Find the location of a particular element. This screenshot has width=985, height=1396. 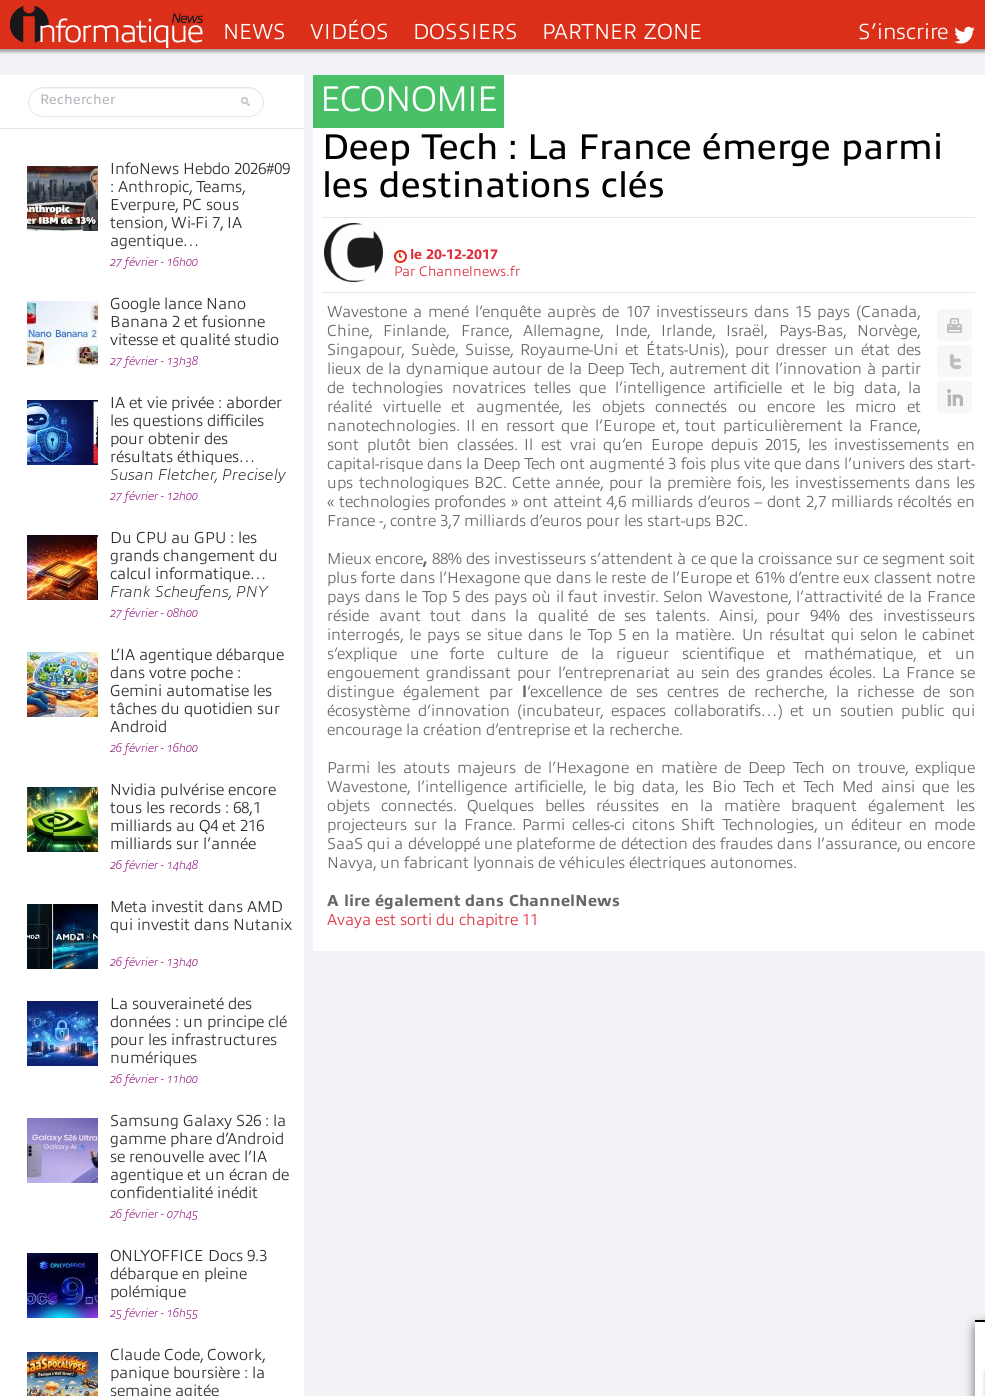

Samsung Galaxy S26 : la gamme phare d’Android se renouvelle avec l’IA agentique et un écran de confidentialité inédit is located at coordinates (199, 1157).